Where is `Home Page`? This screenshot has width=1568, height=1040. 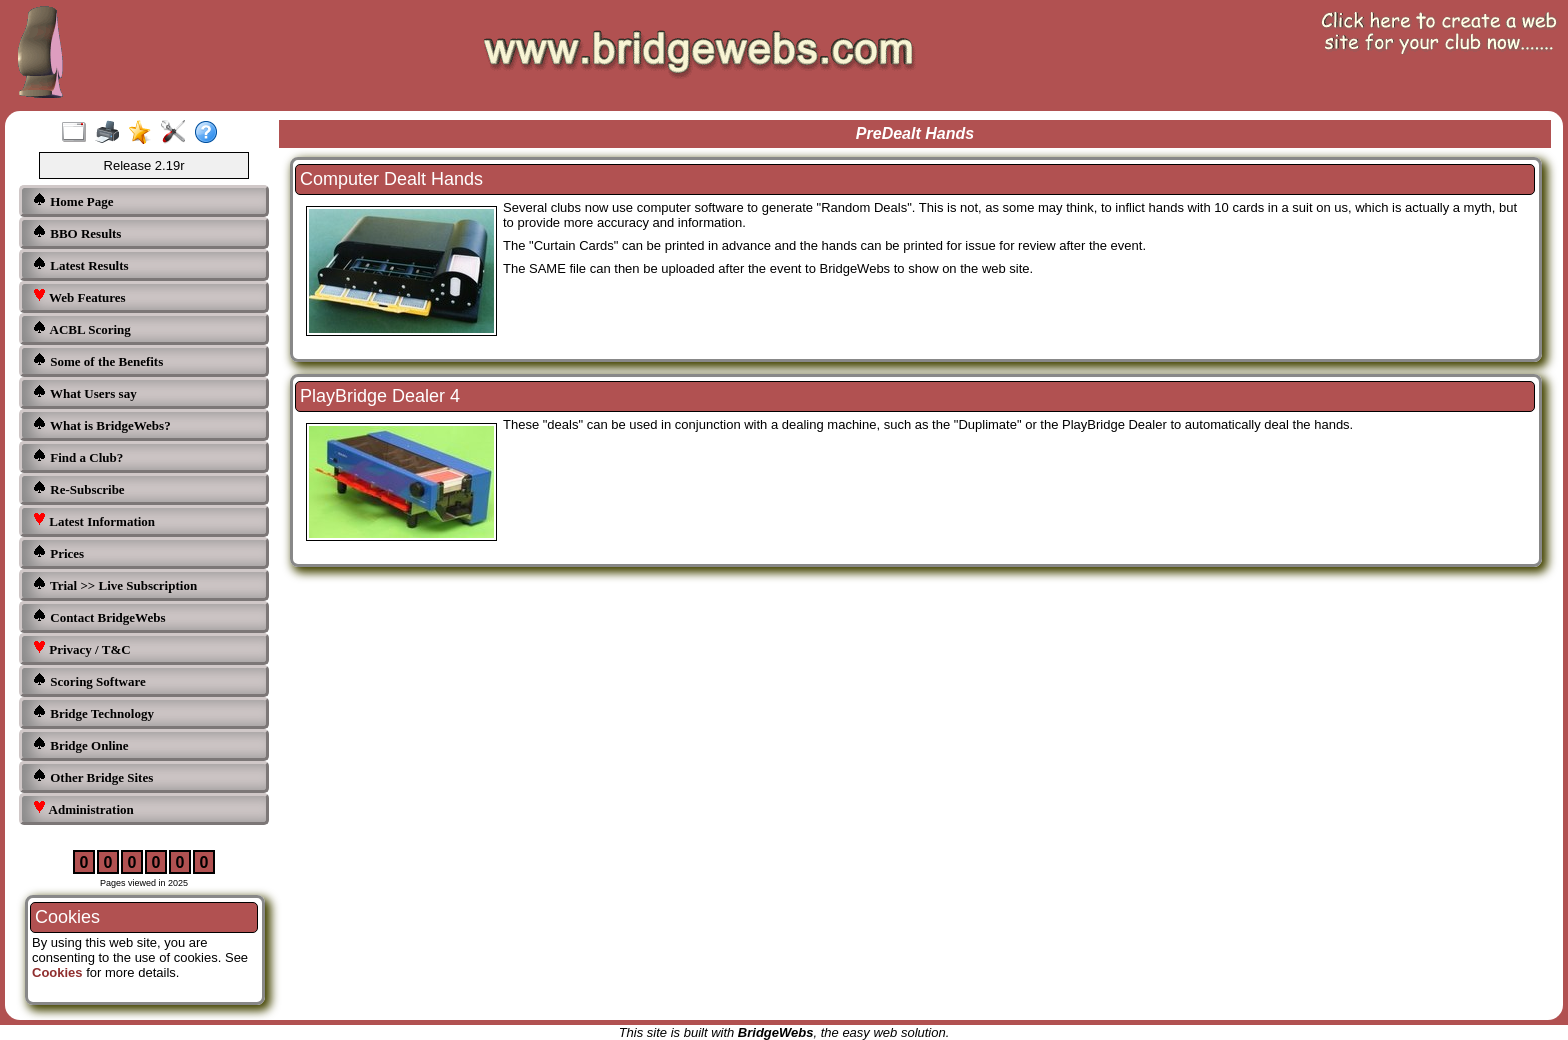
Home Page is located at coordinates (72, 200).